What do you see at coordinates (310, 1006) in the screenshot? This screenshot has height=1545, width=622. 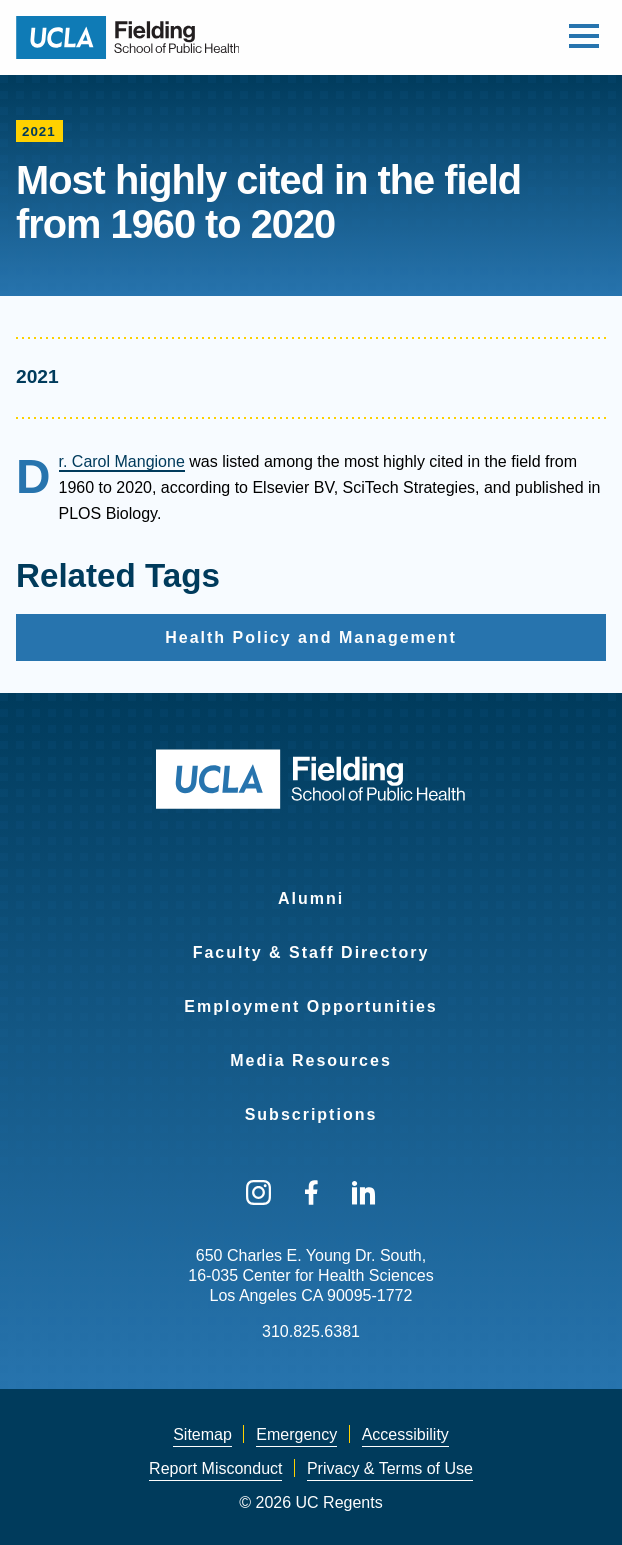 I see `Employment Opportunities` at bounding box center [310, 1006].